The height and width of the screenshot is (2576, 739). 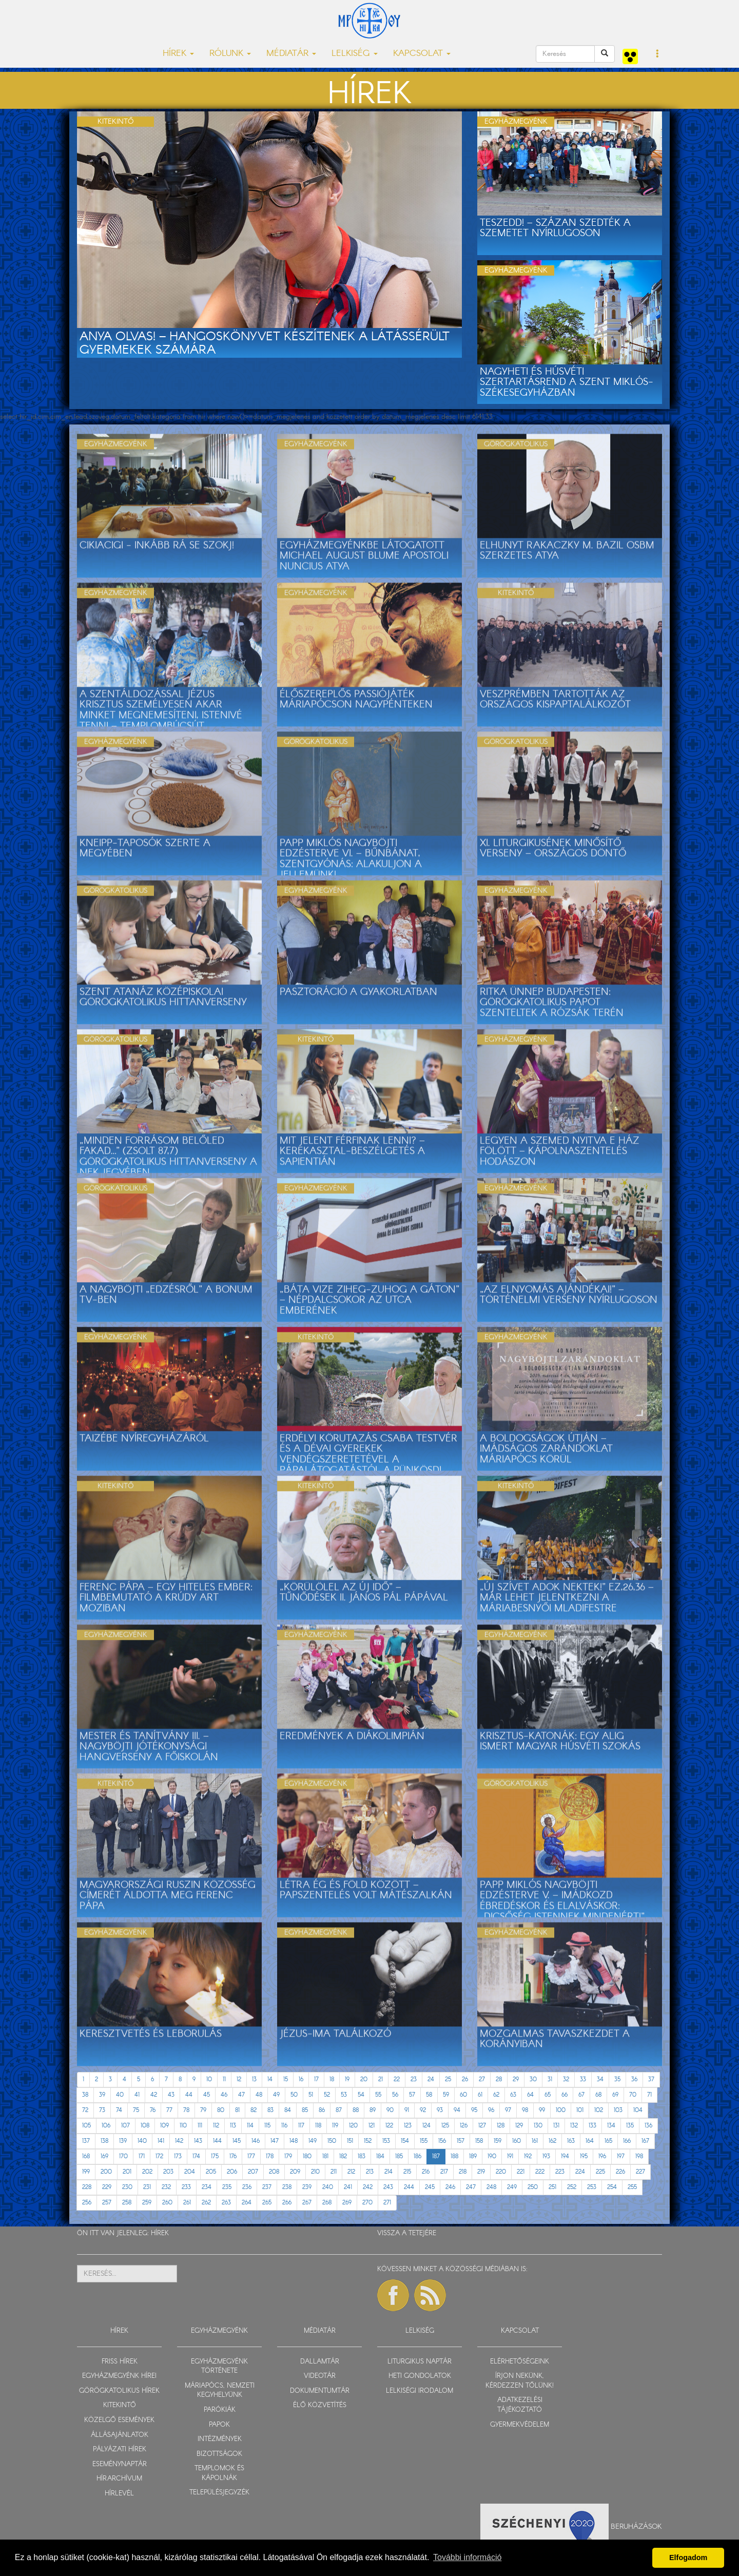 I want to click on 68, so click(x=598, y=2094).